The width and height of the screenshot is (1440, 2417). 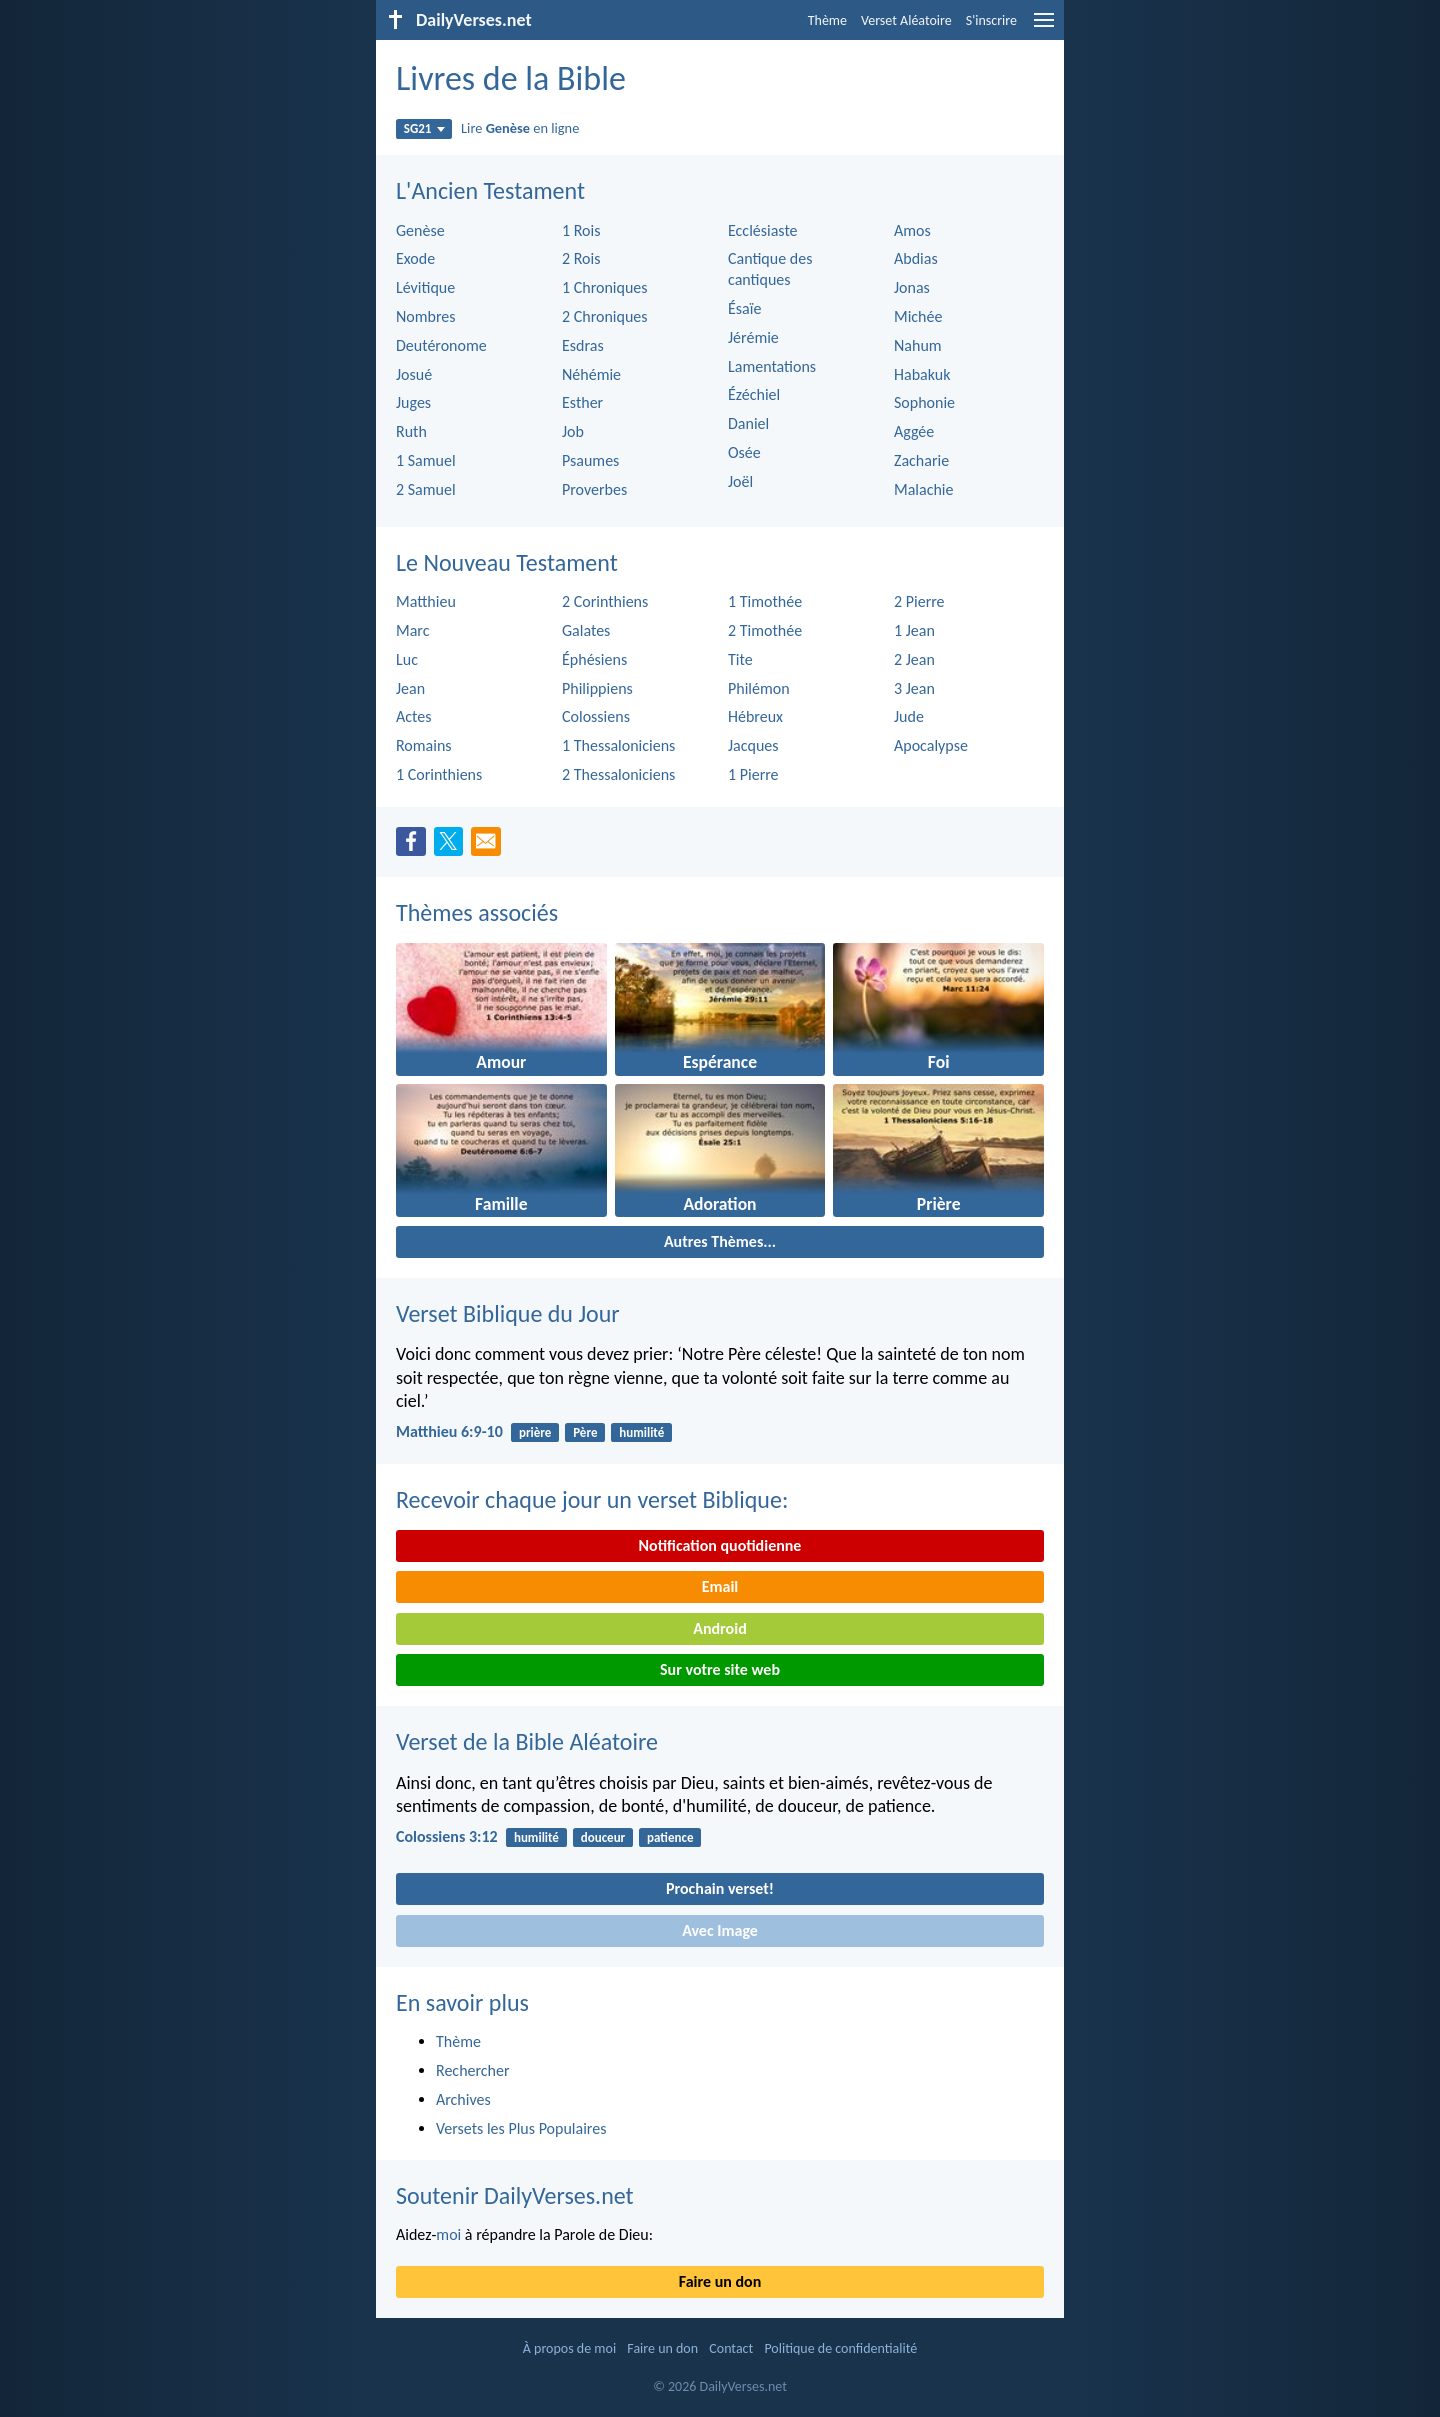 What do you see at coordinates (605, 601) in the screenshot?
I see `2 Corinthiens` at bounding box center [605, 601].